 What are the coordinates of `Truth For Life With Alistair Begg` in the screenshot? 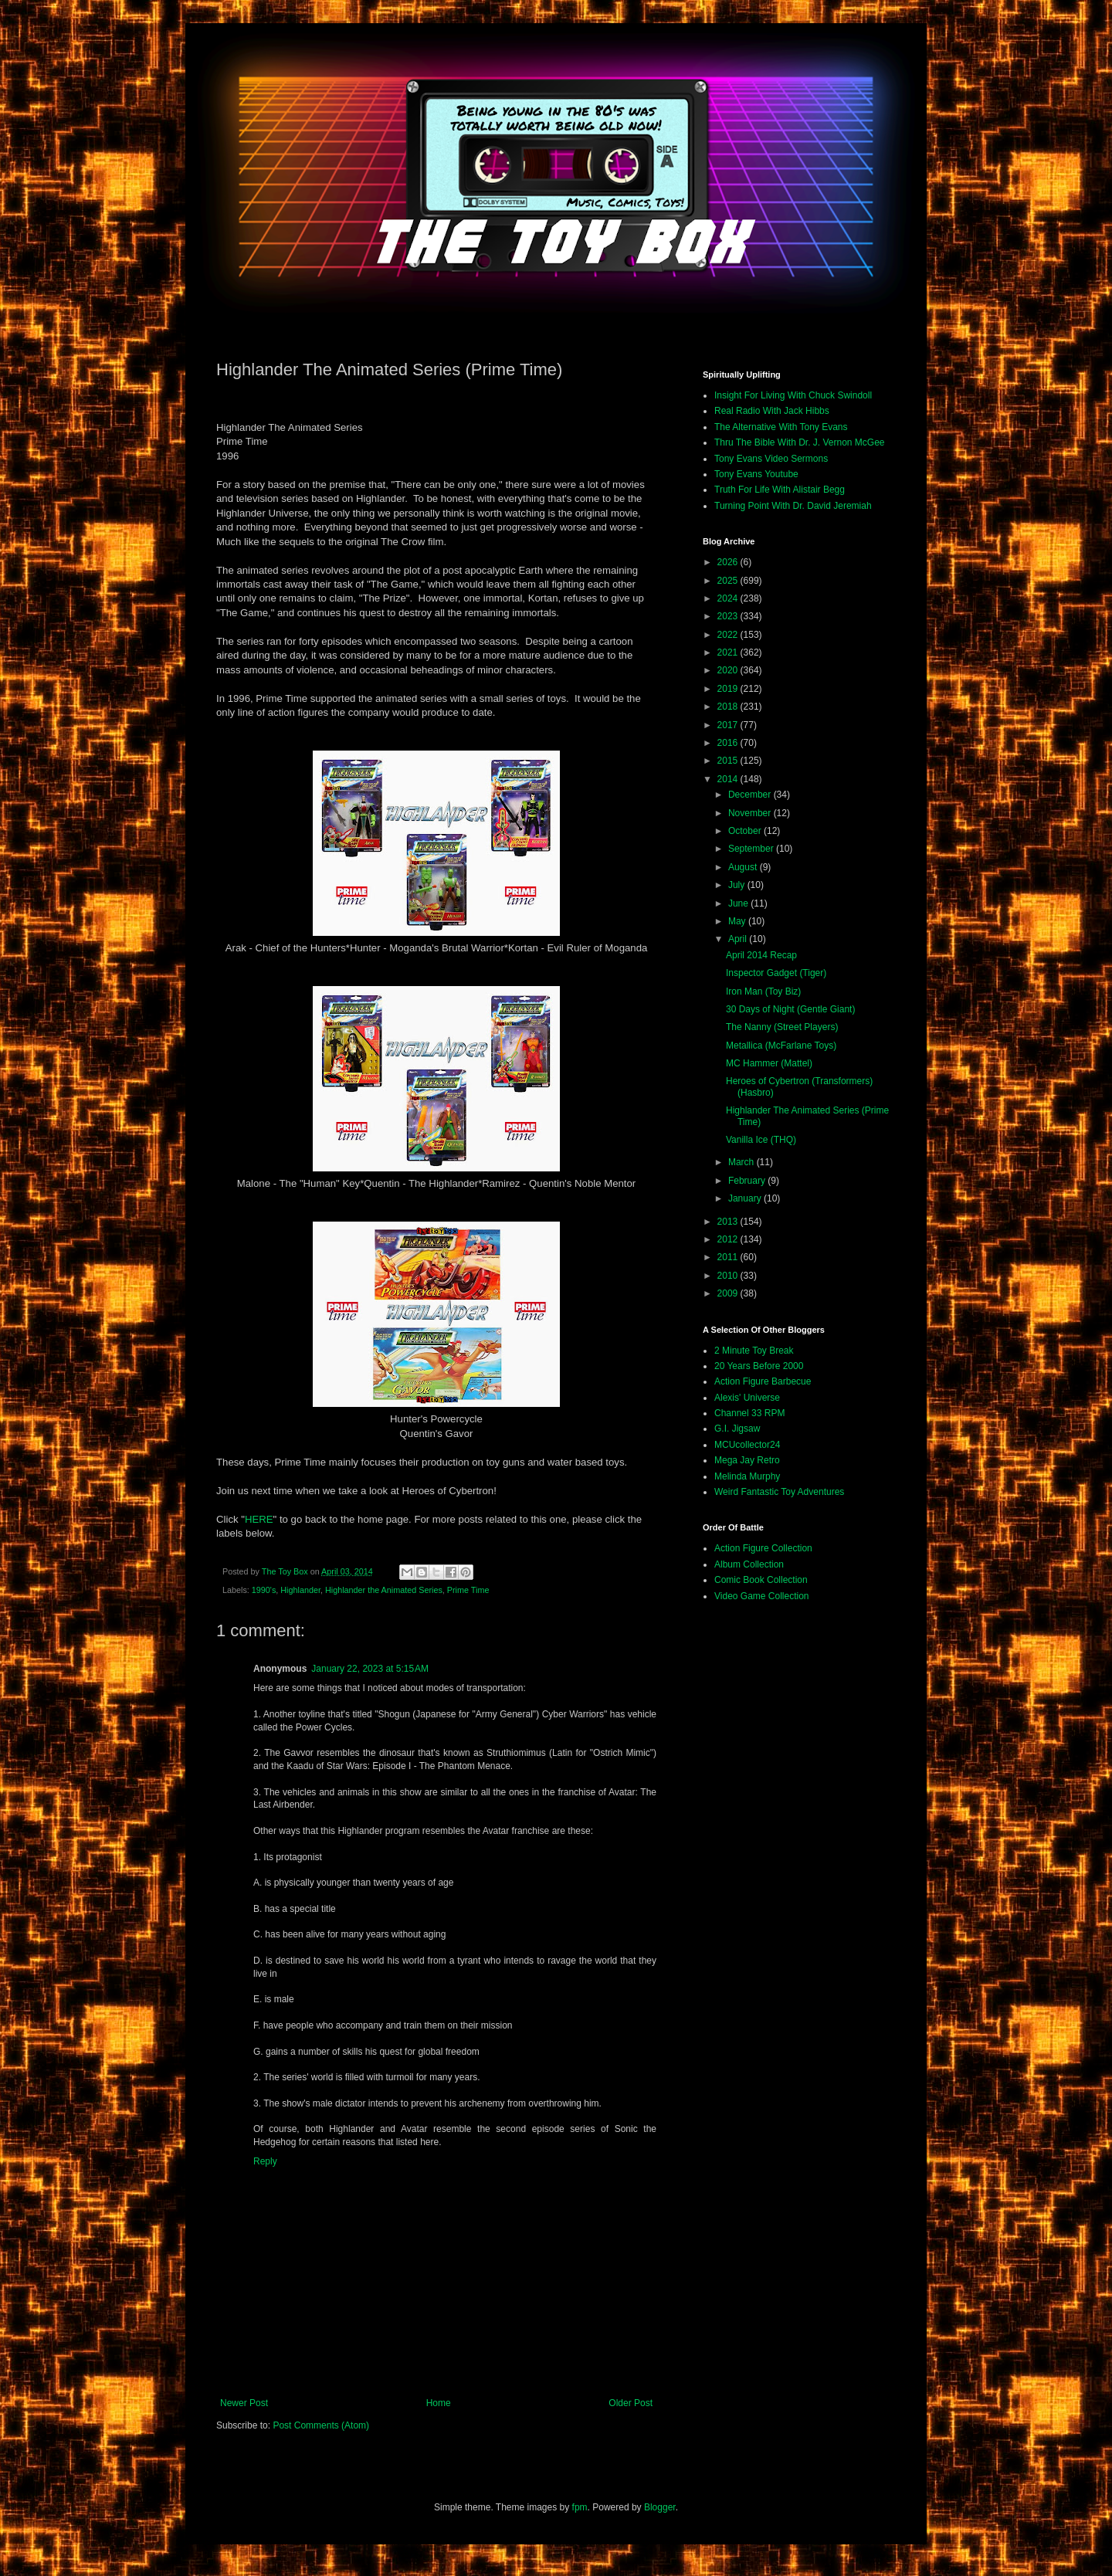 It's located at (779, 489).